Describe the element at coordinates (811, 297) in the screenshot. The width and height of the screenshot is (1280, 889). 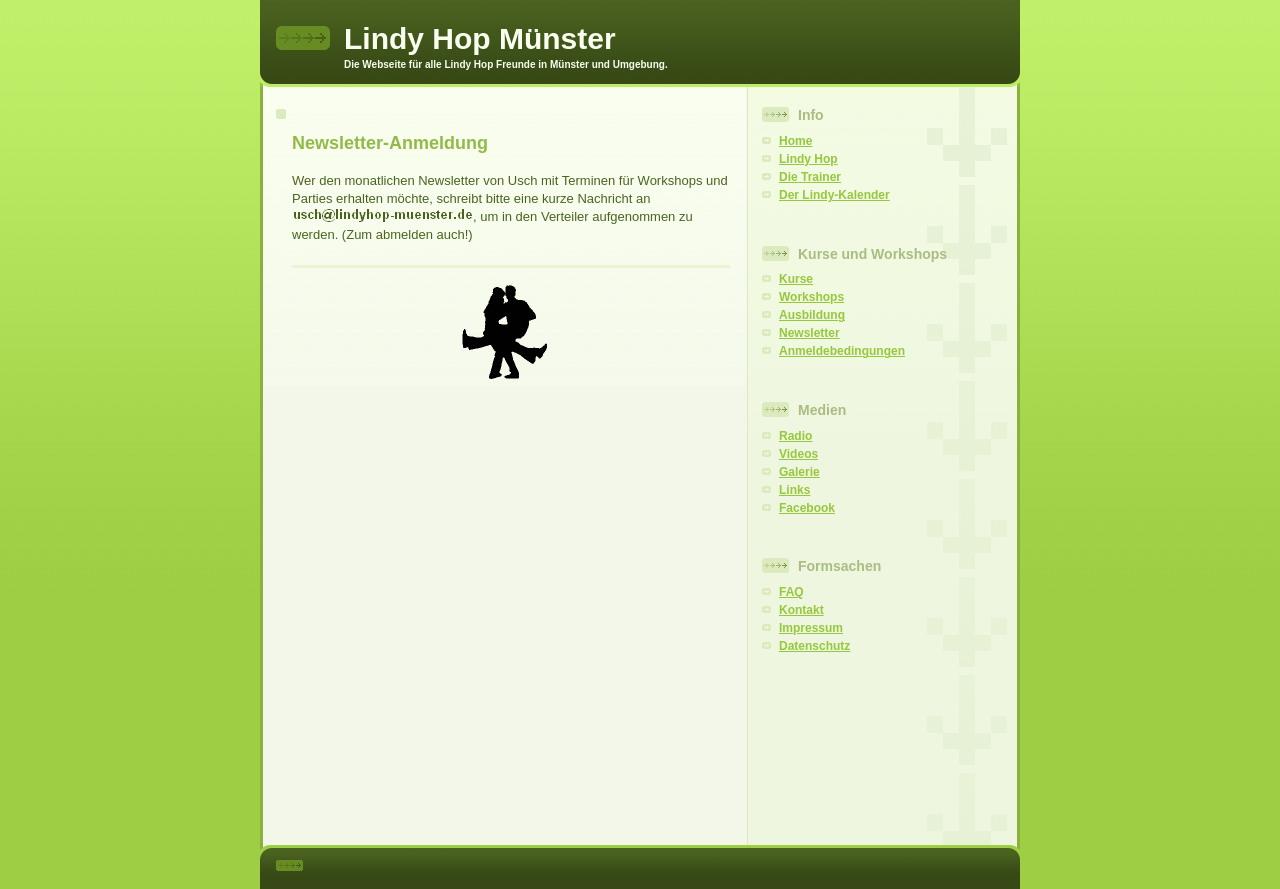
I see `Workshops` at that location.